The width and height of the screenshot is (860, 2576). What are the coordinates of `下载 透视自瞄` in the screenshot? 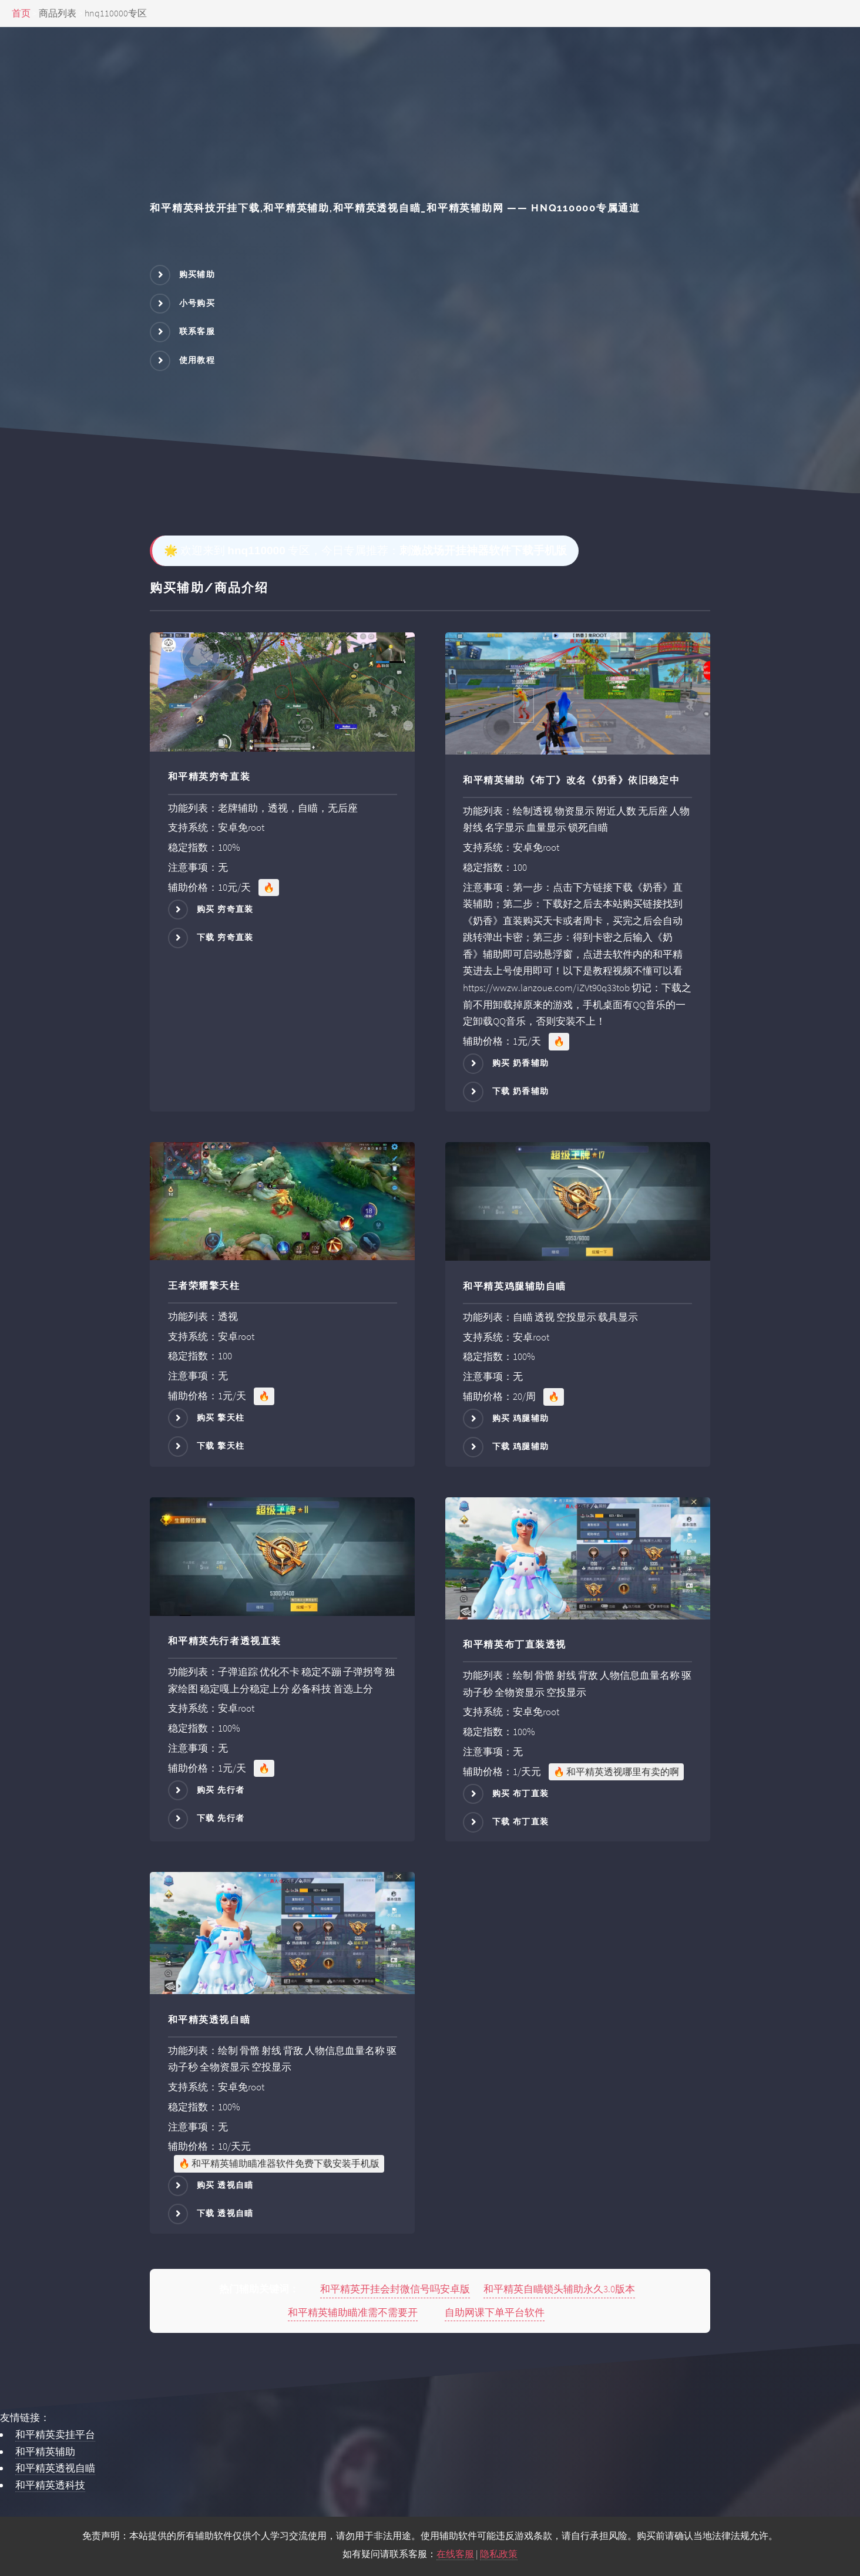 It's located at (225, 2213).